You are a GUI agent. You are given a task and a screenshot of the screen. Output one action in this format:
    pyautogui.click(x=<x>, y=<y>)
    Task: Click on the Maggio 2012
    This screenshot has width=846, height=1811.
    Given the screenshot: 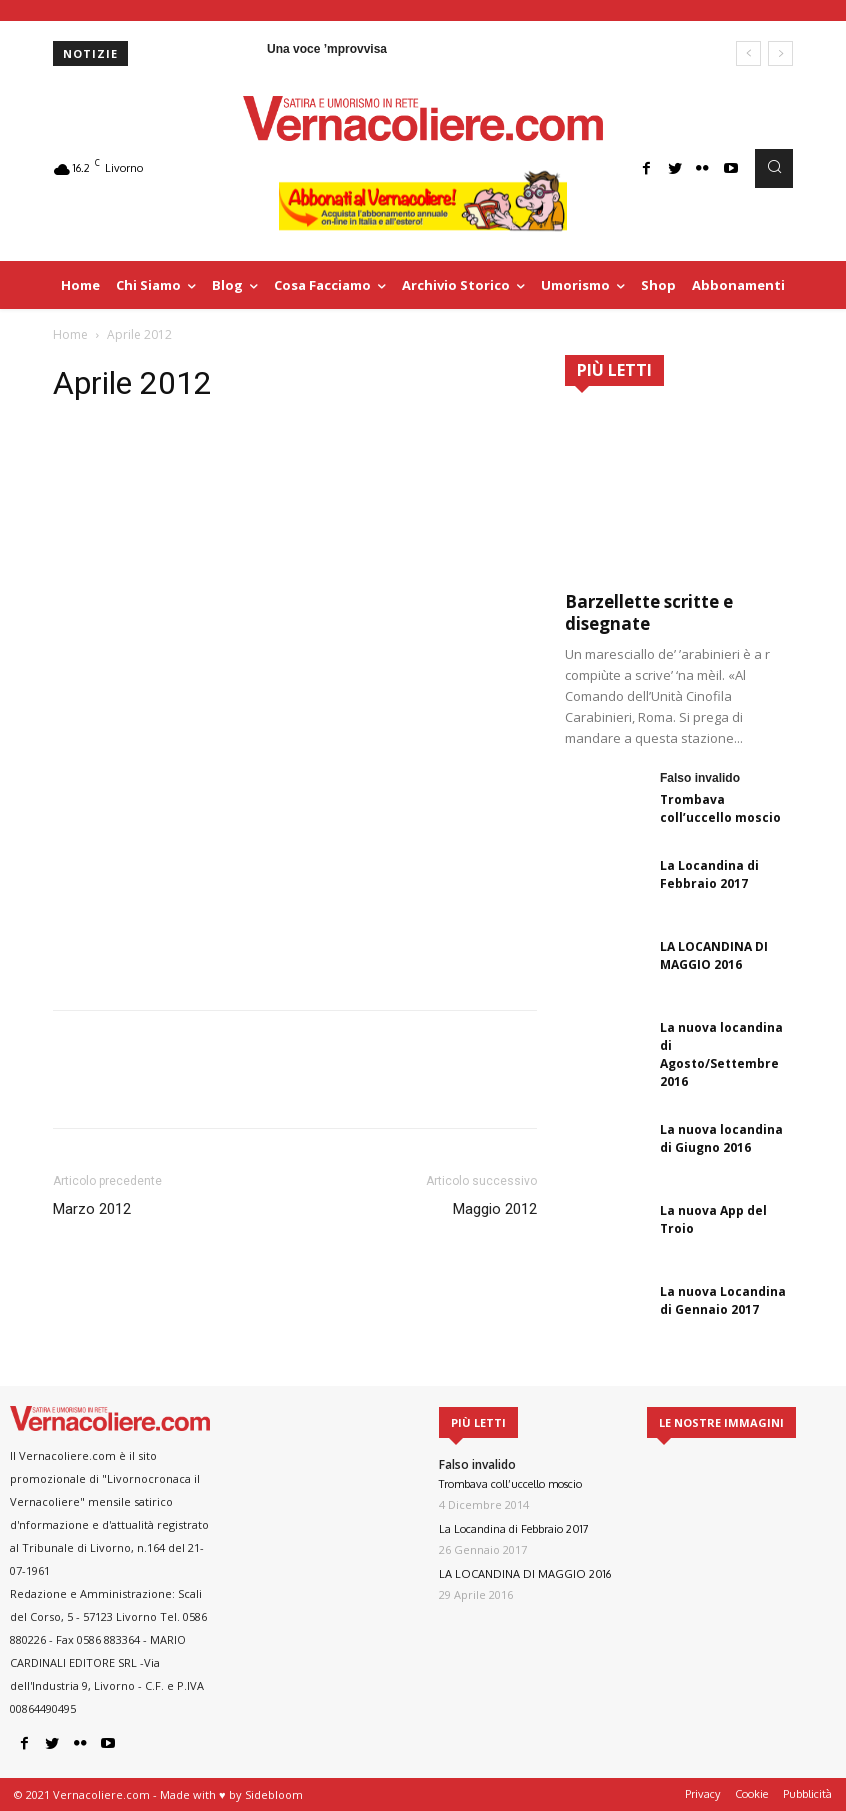 What is the action you would take?
    pyautogui.click(x=495, y=1209)
    